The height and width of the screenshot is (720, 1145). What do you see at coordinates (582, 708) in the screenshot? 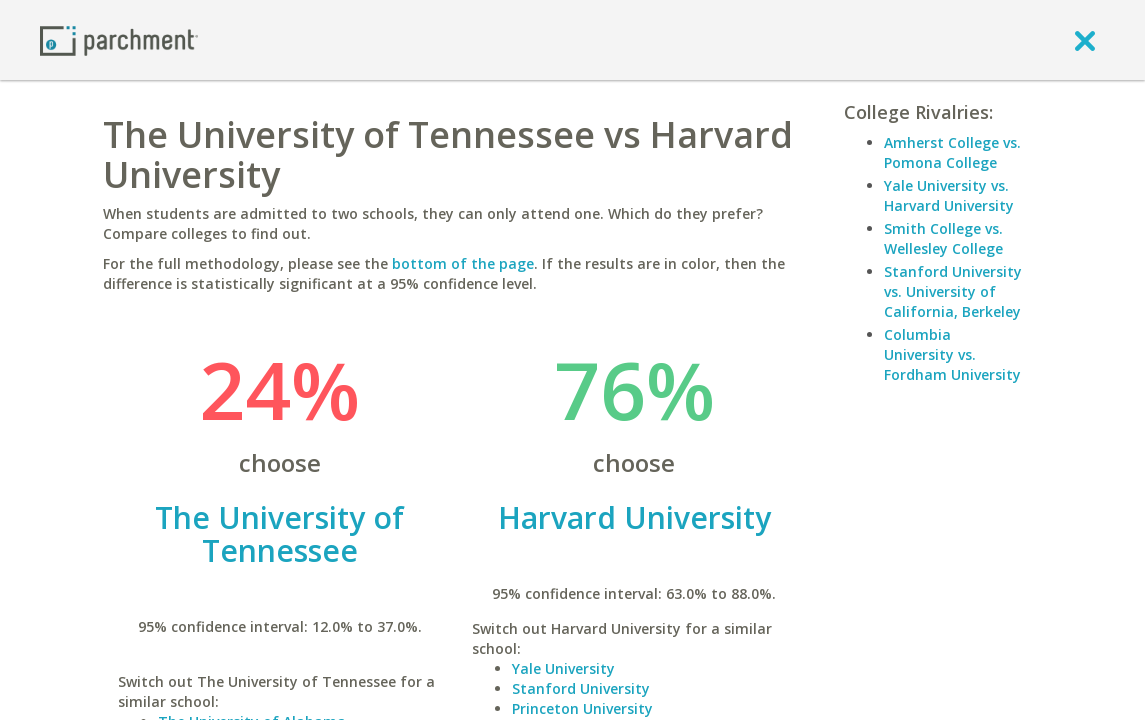
I see `Princeton University` at bounding box center [582, 708].